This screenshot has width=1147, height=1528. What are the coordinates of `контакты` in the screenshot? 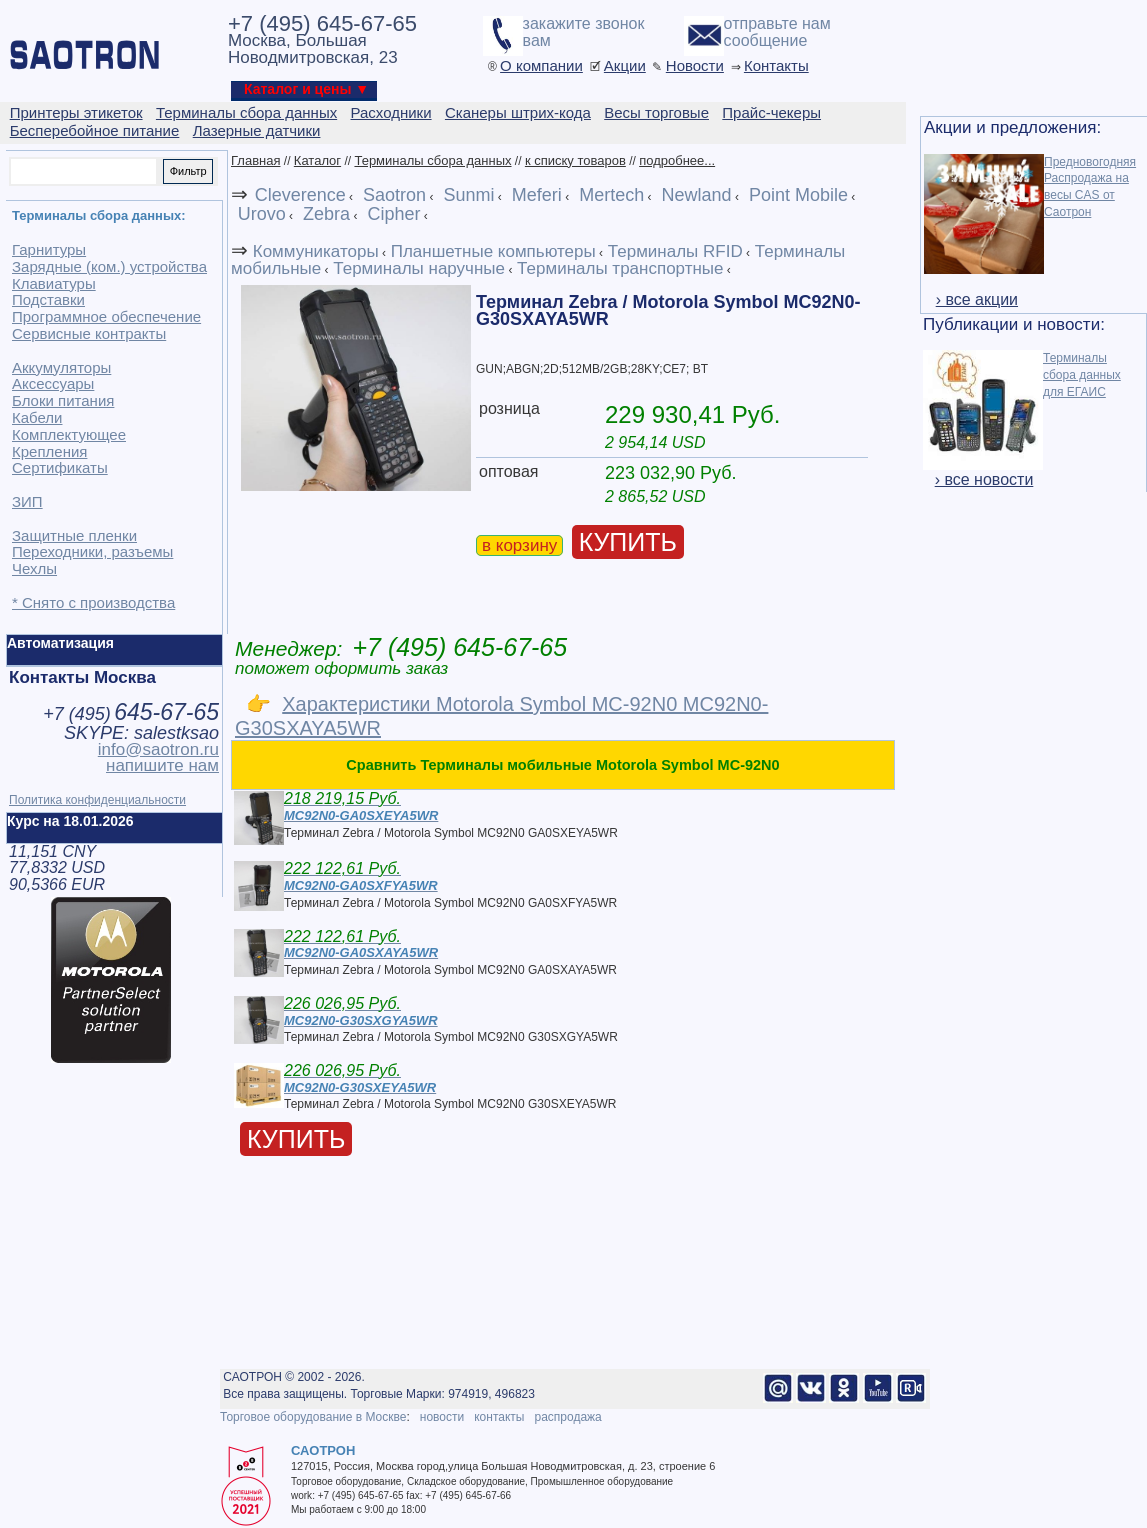 It's located at (499, 1417).